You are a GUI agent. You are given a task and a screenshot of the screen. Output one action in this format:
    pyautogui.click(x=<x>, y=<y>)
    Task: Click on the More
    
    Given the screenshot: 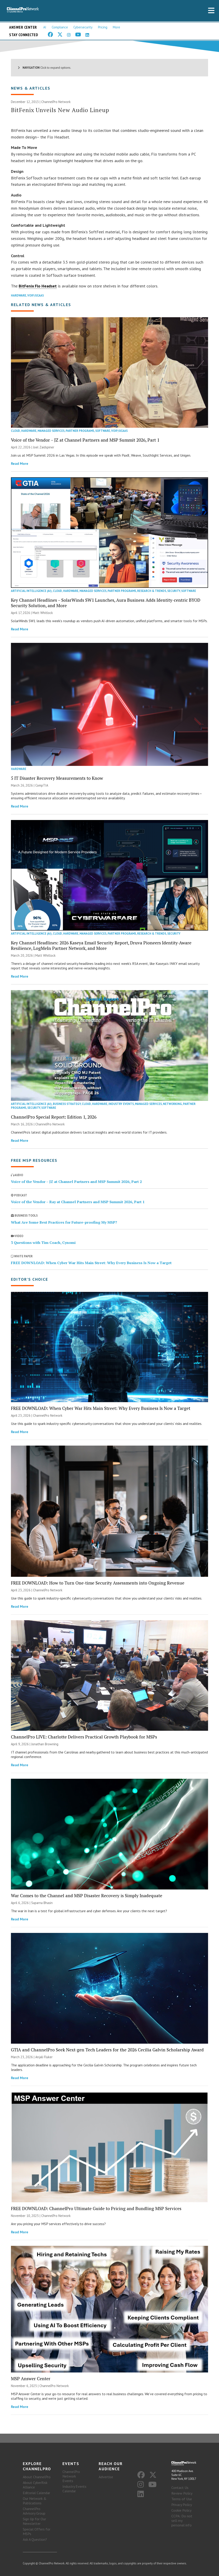 What is the action you would take?
    pyautogui.click(x=116, y=27)
    